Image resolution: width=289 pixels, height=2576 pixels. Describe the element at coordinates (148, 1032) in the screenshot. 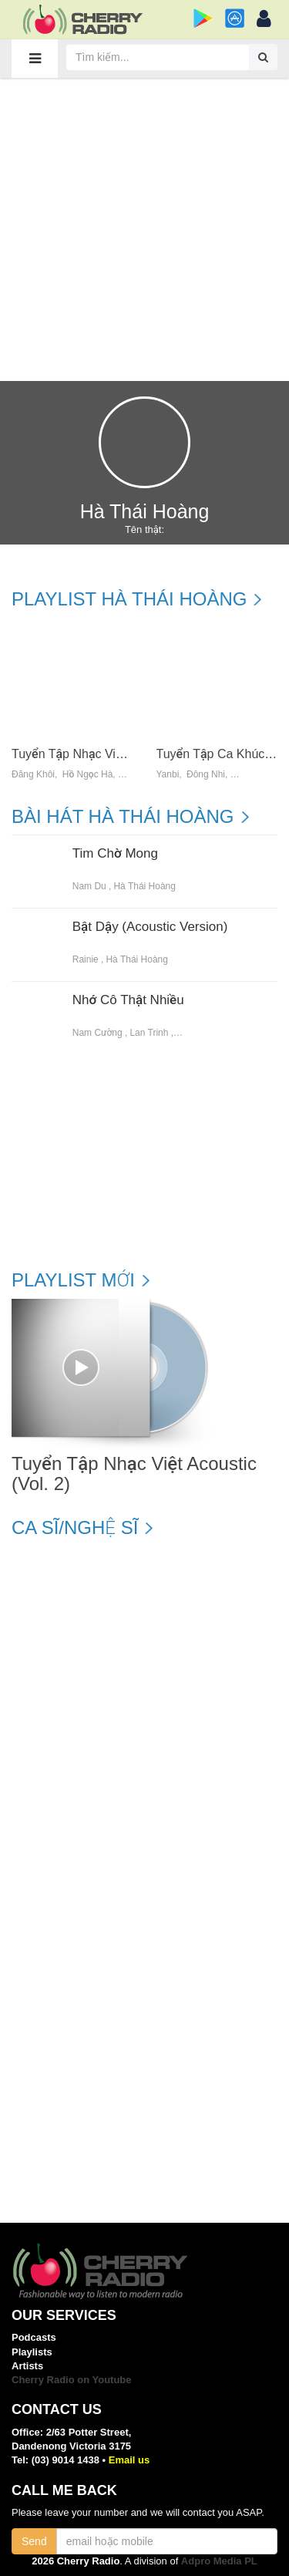

I see `Lan Trinh` at that location.